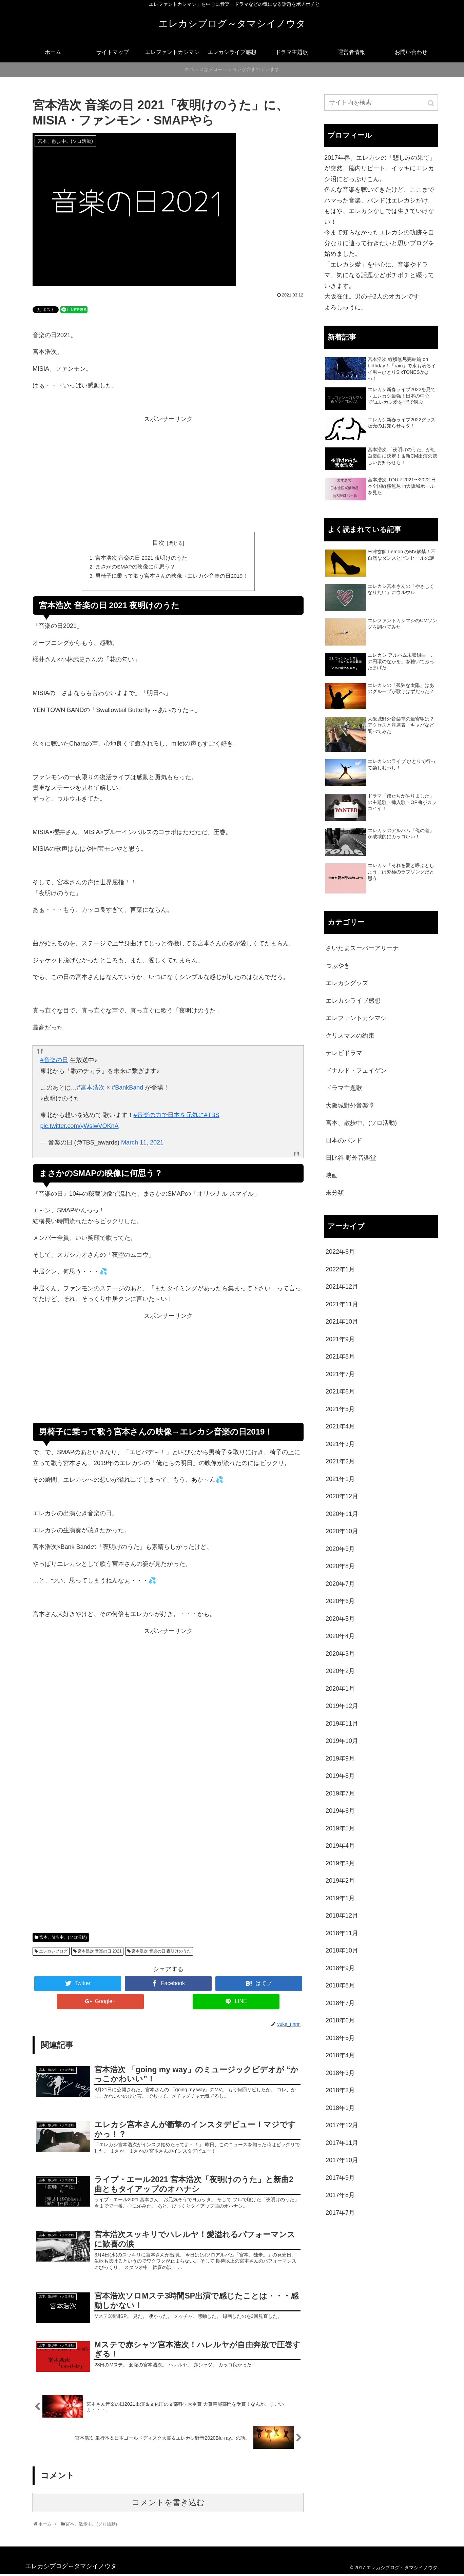 The height and width of the screenshot is (2576, 464). What do you see at coordinates (340, 2177) in the screenshot?
I see `2017年9月` at bounding box center [340, 2177].